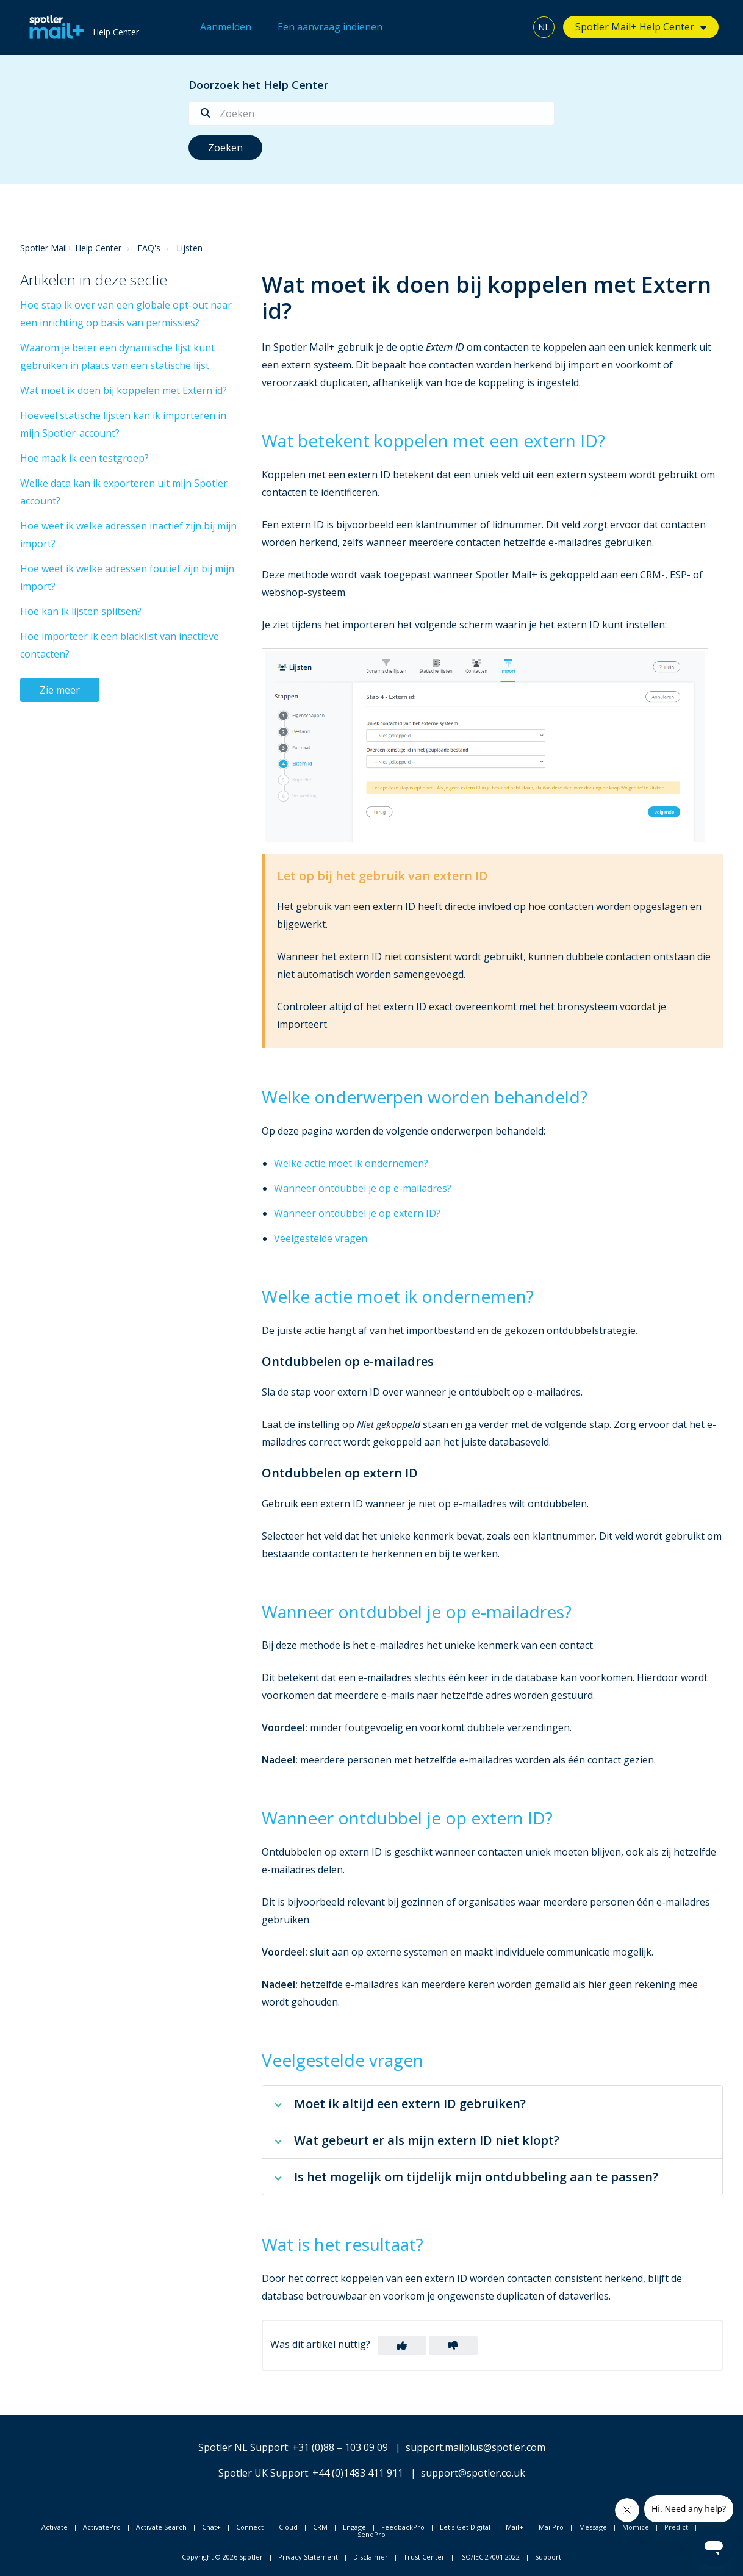 Image resolution: width=743 pixels, height=2576 pixels. What do you see at coordinates (354, 2526) in the screenshot?
I see `Engage` at bounding box center [354, 2526].